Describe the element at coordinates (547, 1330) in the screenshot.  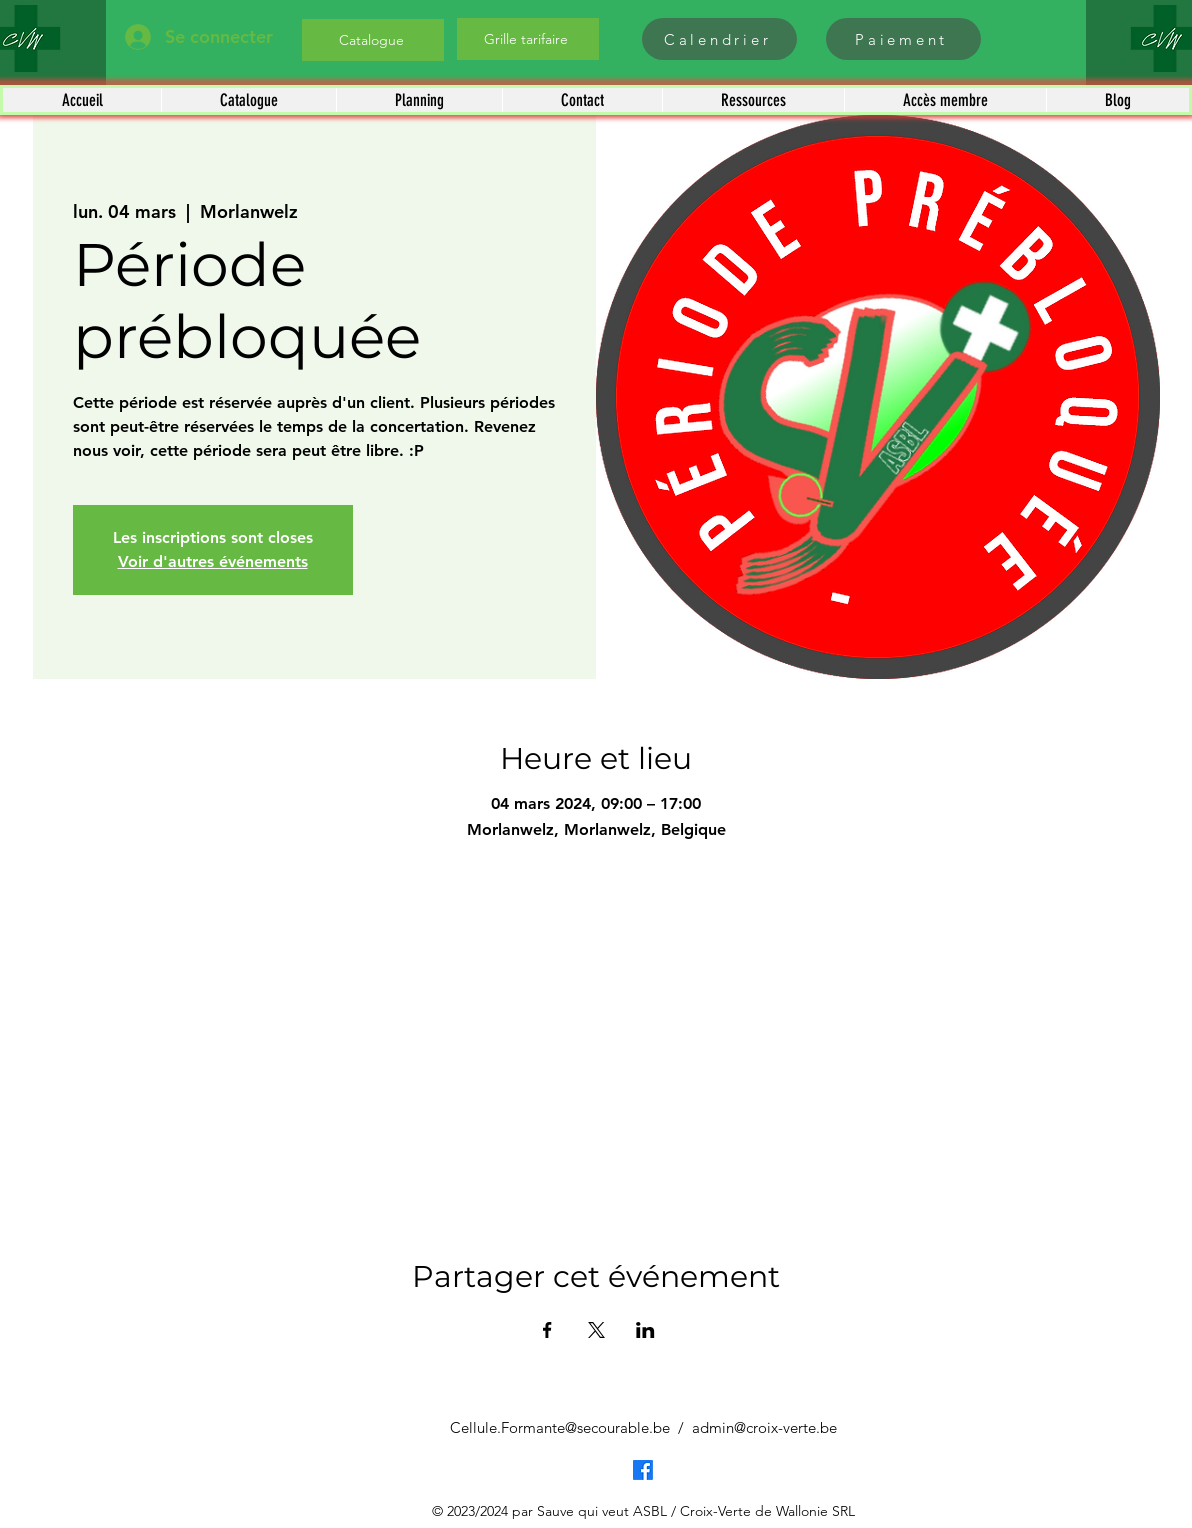
I see `[Partager l'événement sur Facebook]` at that location.